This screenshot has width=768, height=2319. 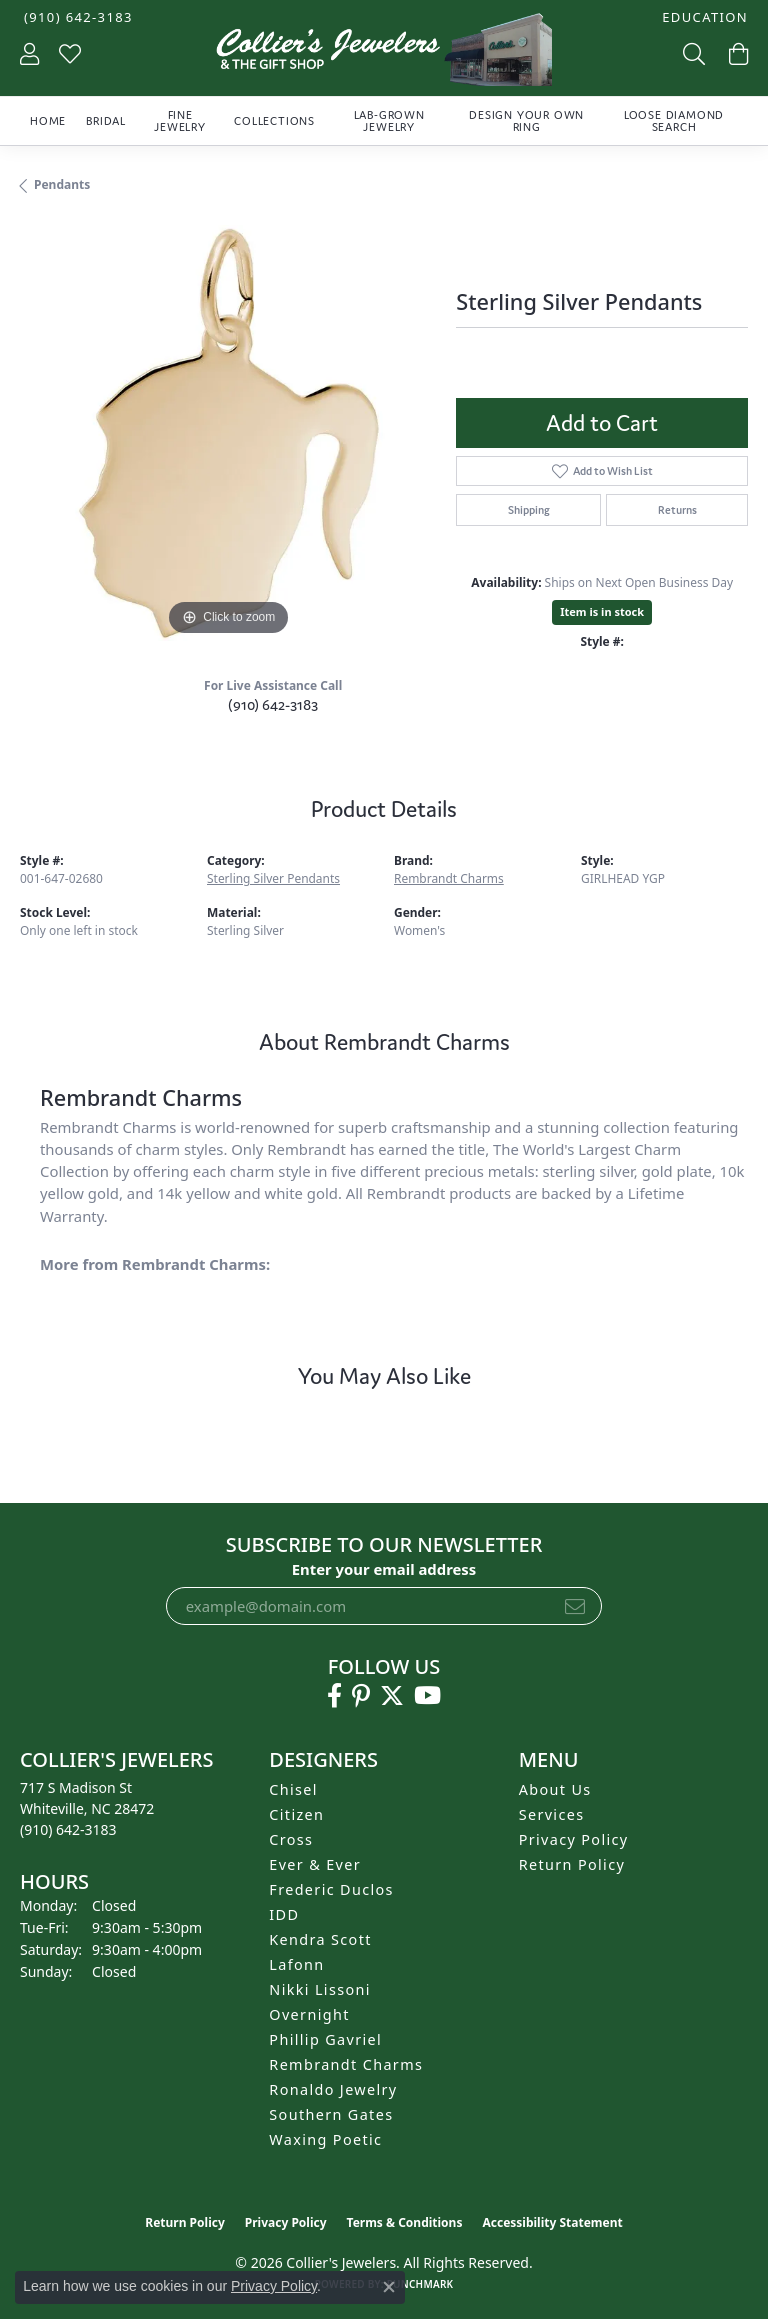 What do you see at coordinates (555, 1789) in the screenshot?
I see `About Us` at bounding box center [555, 1789].